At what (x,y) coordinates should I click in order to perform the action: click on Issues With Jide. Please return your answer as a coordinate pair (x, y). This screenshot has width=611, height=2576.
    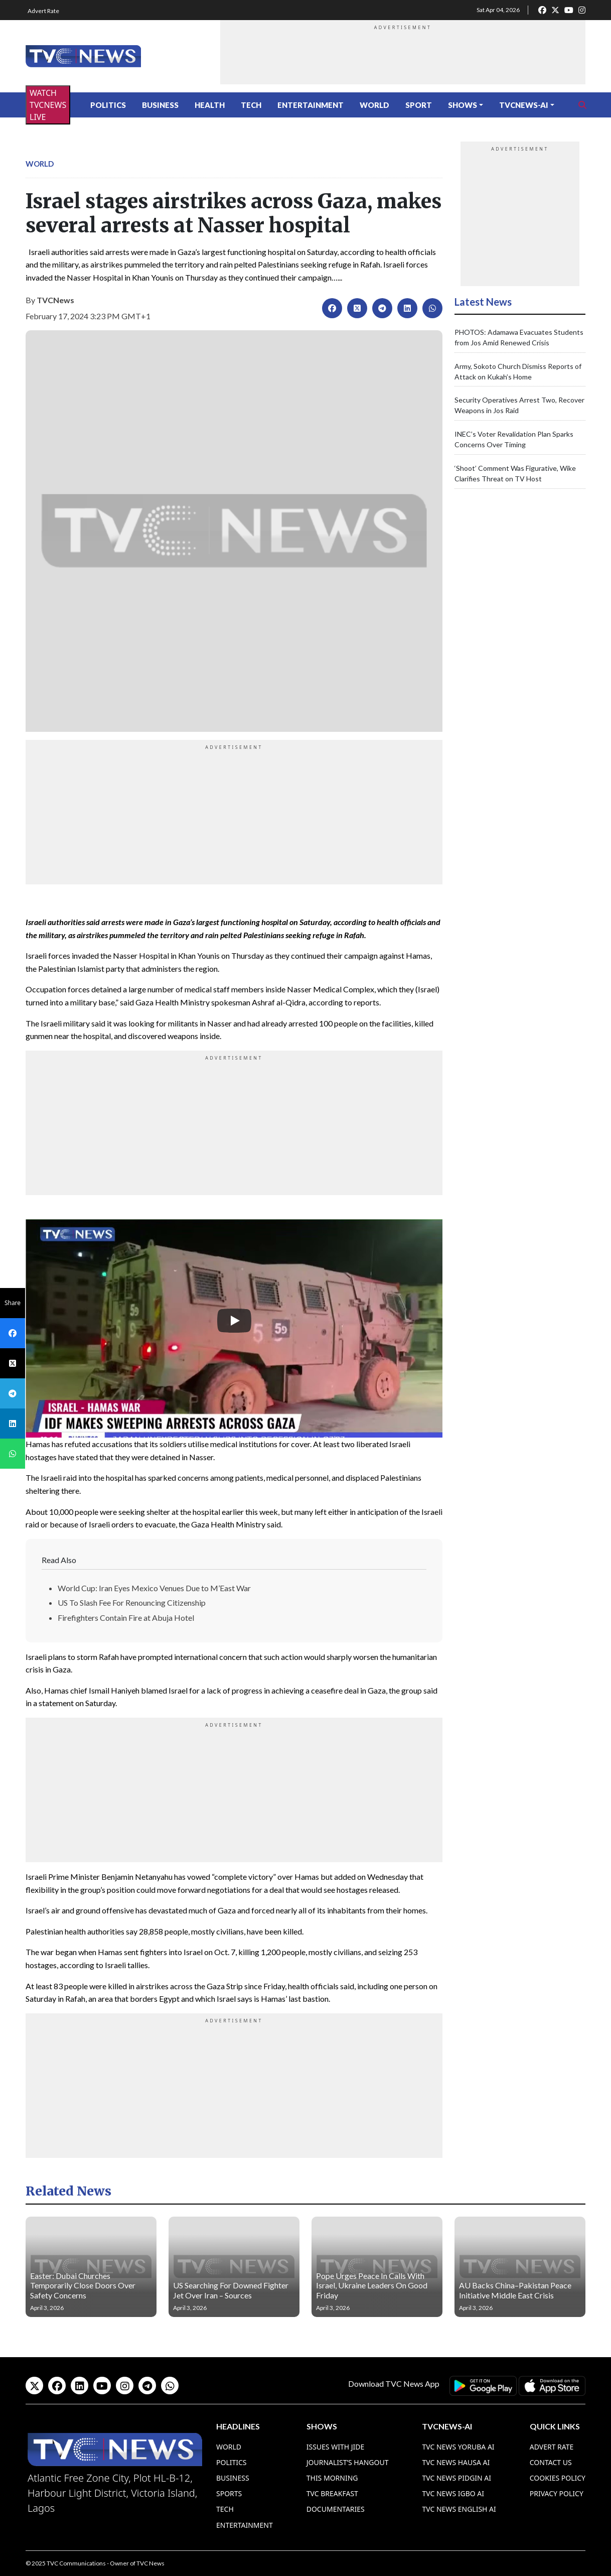
    Looking at the image, I should click on (336, 2447).